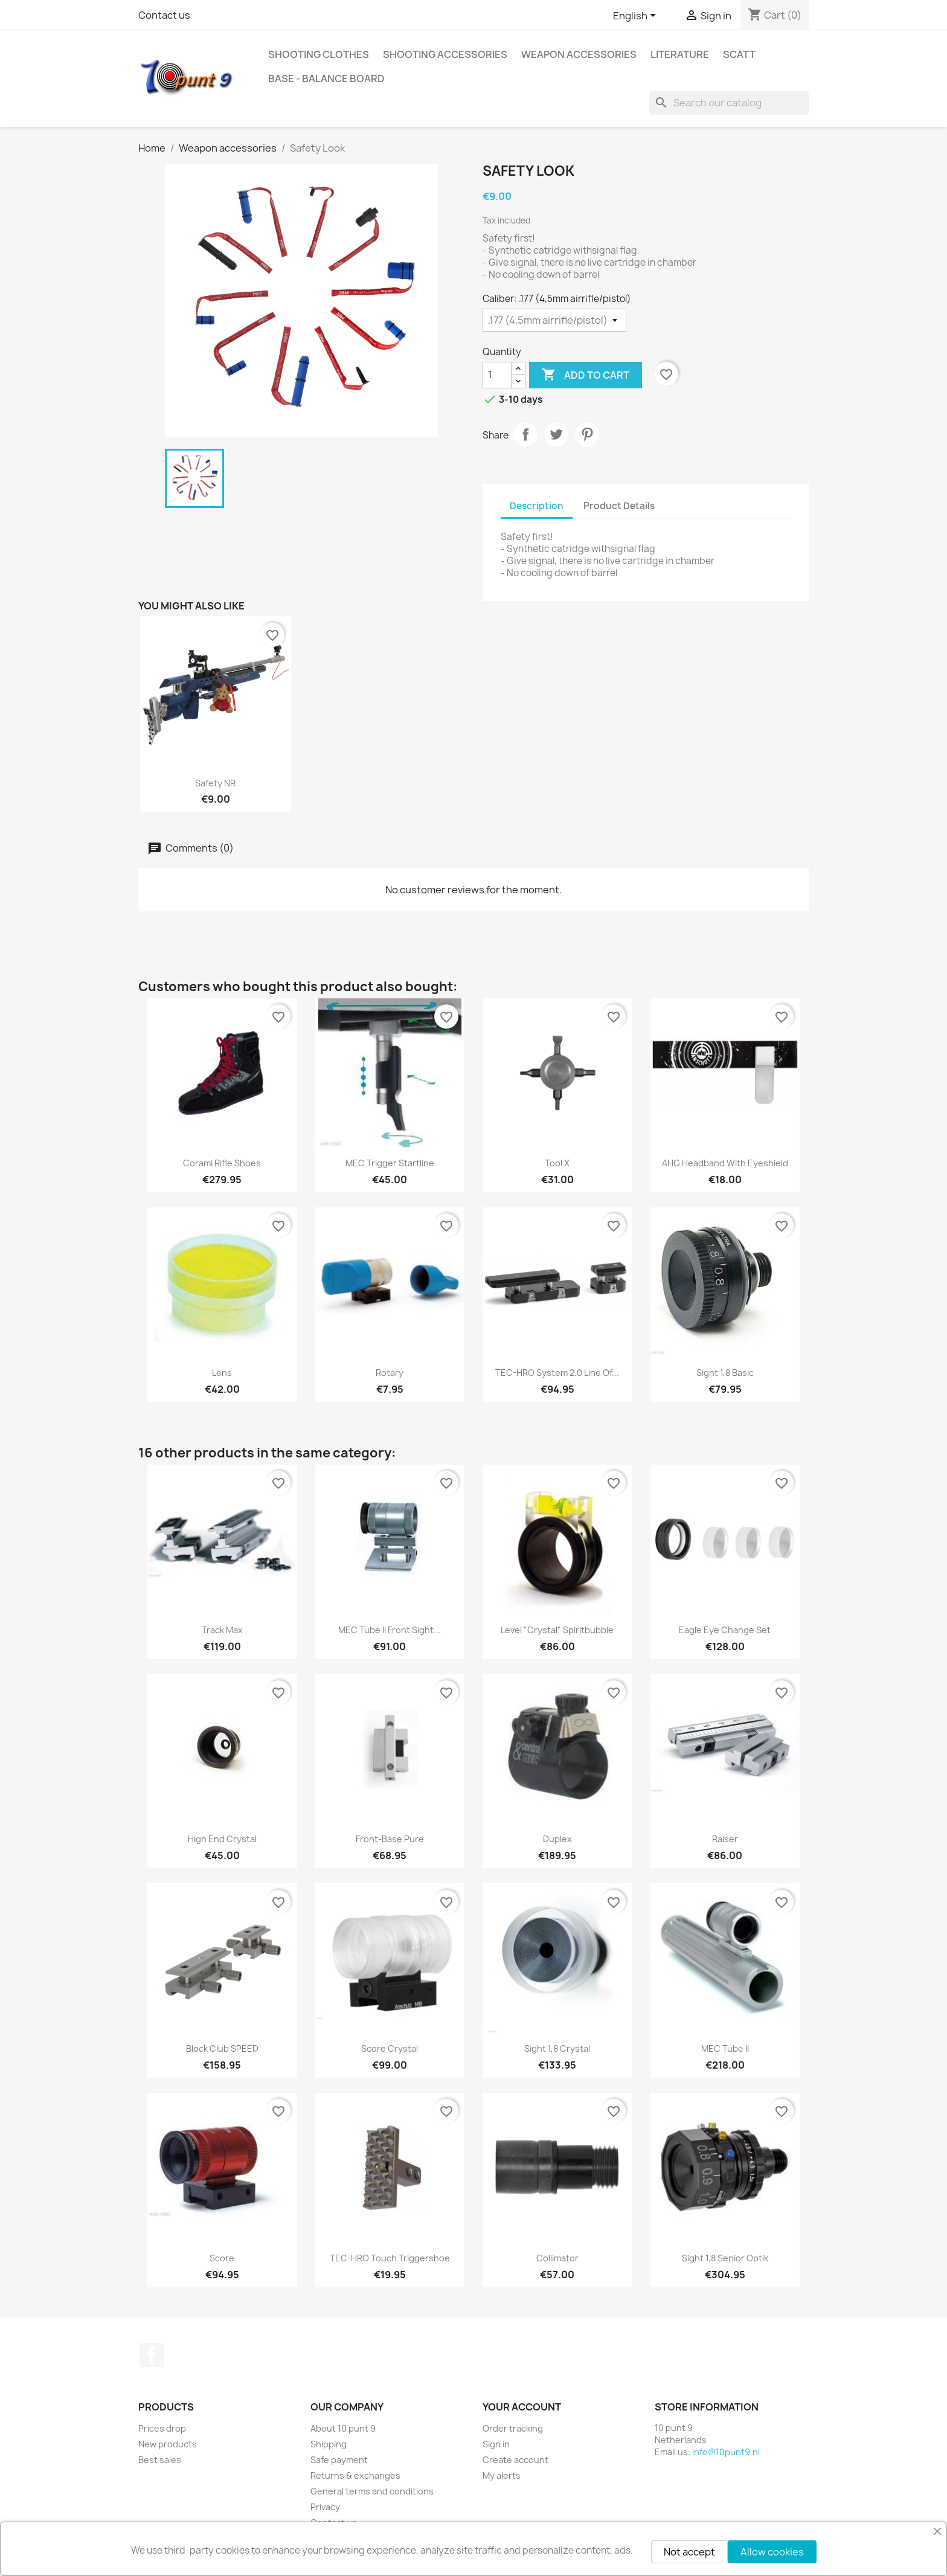 This screenshot has width=947, height=2576. Describe the element at coordinates (725, 1839) in the screenshot. I see `Raiser` at that location.